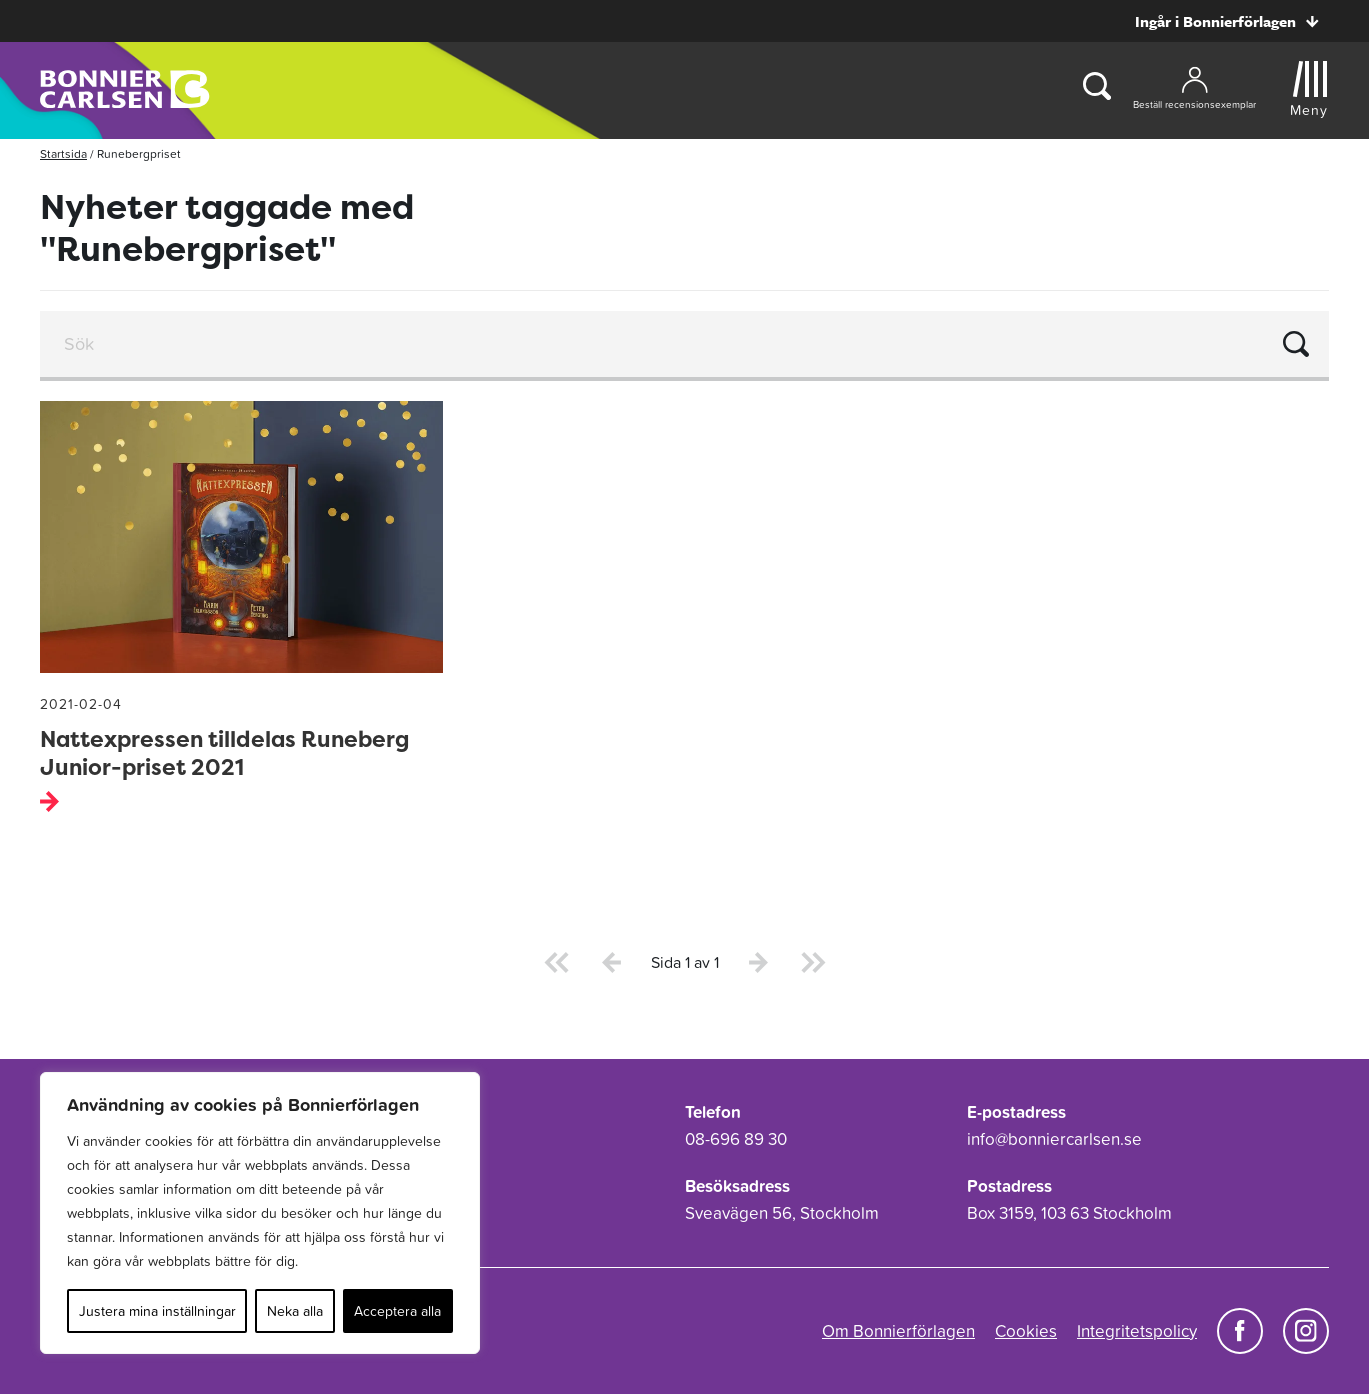 This screenshot has height=1394, width=1369. What do you see at coordinates (898, 1331) in the screenshot?
I see `Om Bonnierförlagen` at bounding box center [898, 1331].